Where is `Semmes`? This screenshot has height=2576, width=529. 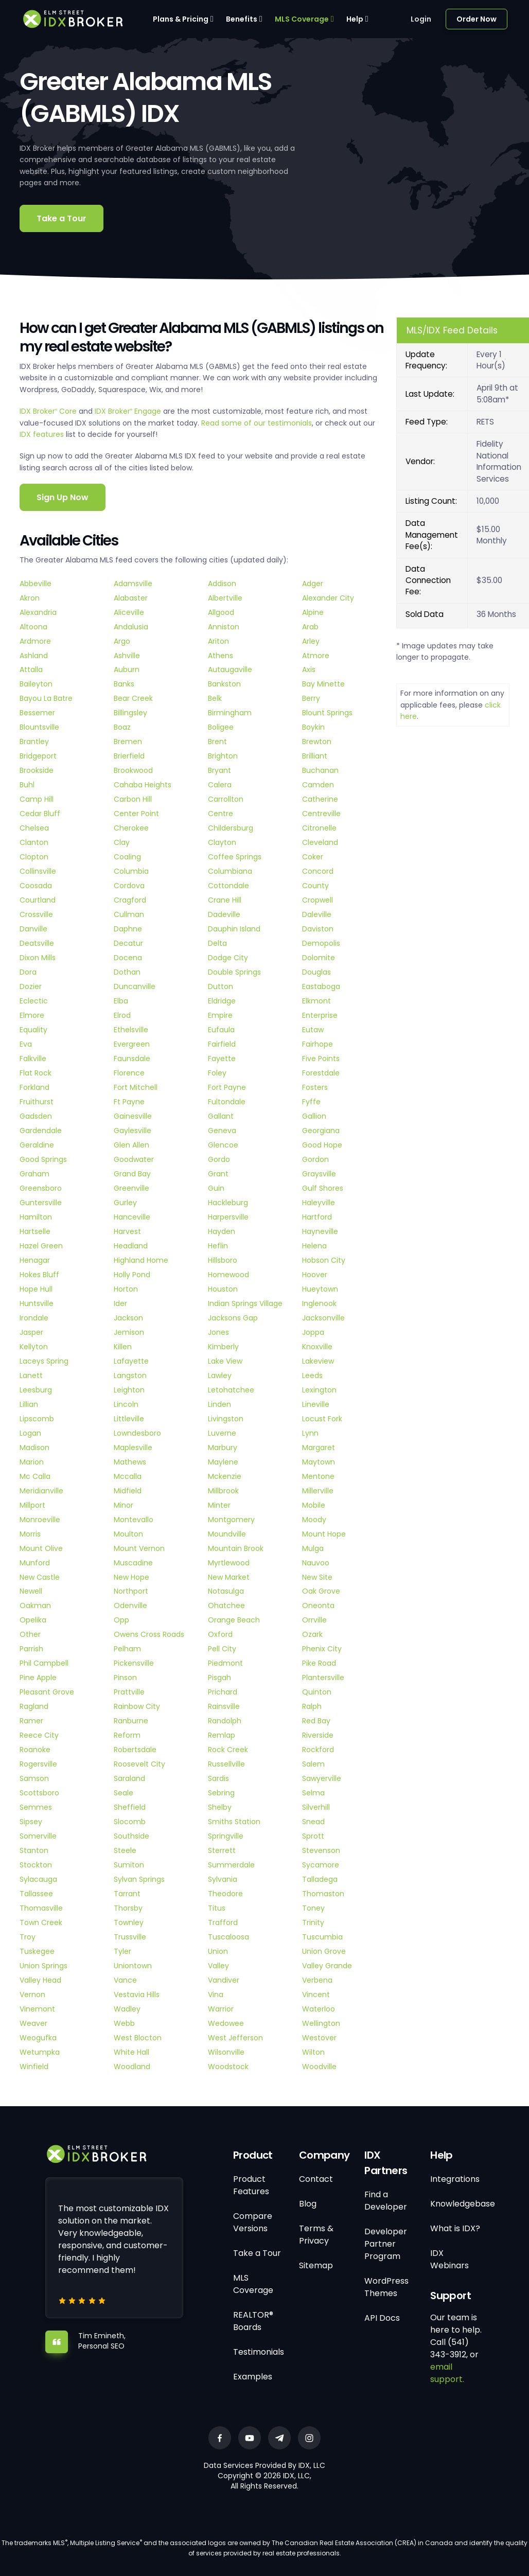
Semmes is located at coordinates (36, 1807).